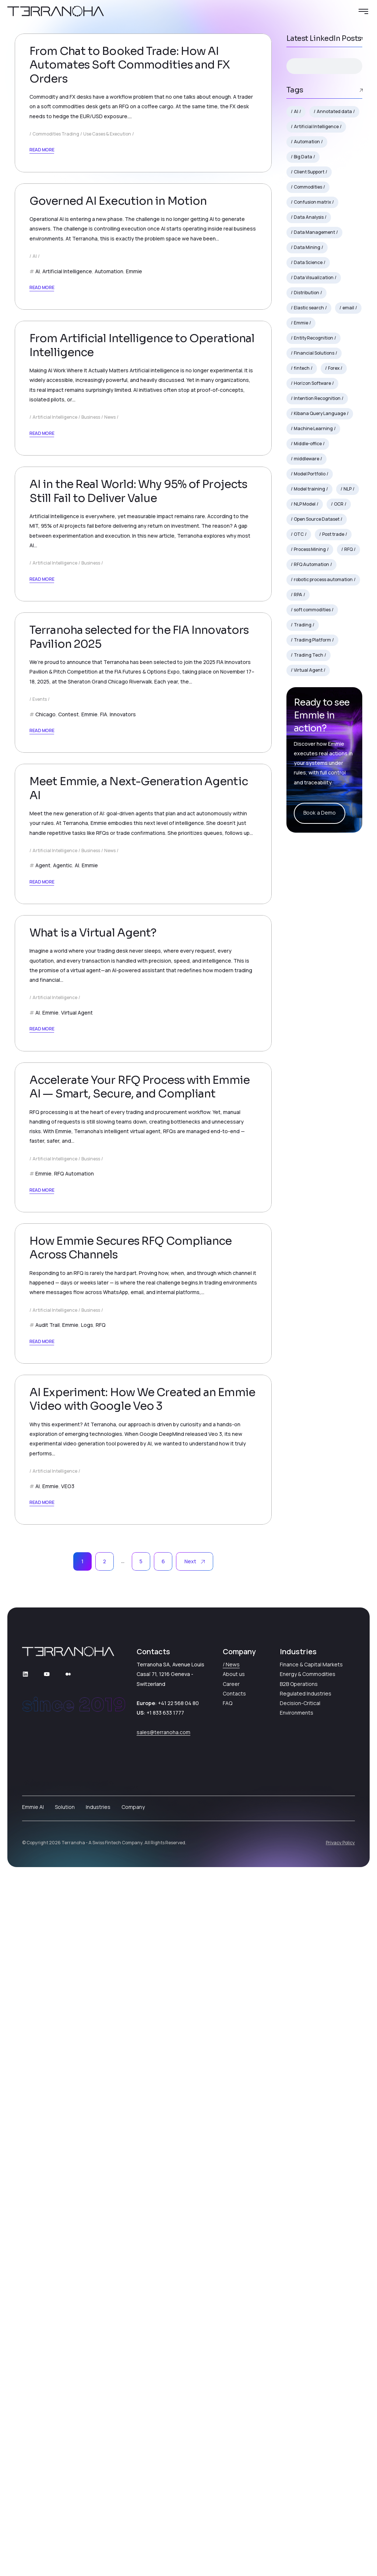 The width and height of the screenshot is (377, 2576). What do you see at coordinates (101, 1953) in the screenshot?
I see `RFQ` at bounding box center [101, 1953].